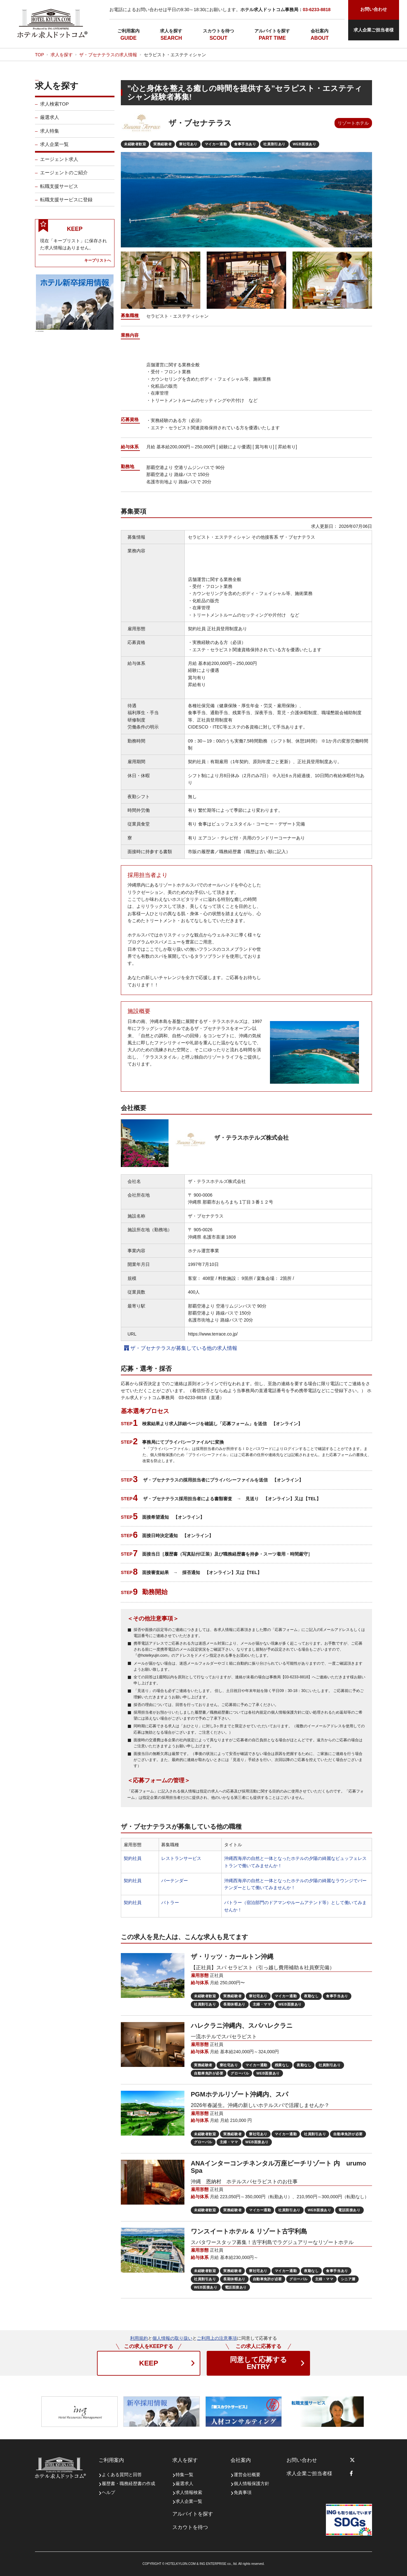  I want to click on ご利用案内, so click(128, 30).